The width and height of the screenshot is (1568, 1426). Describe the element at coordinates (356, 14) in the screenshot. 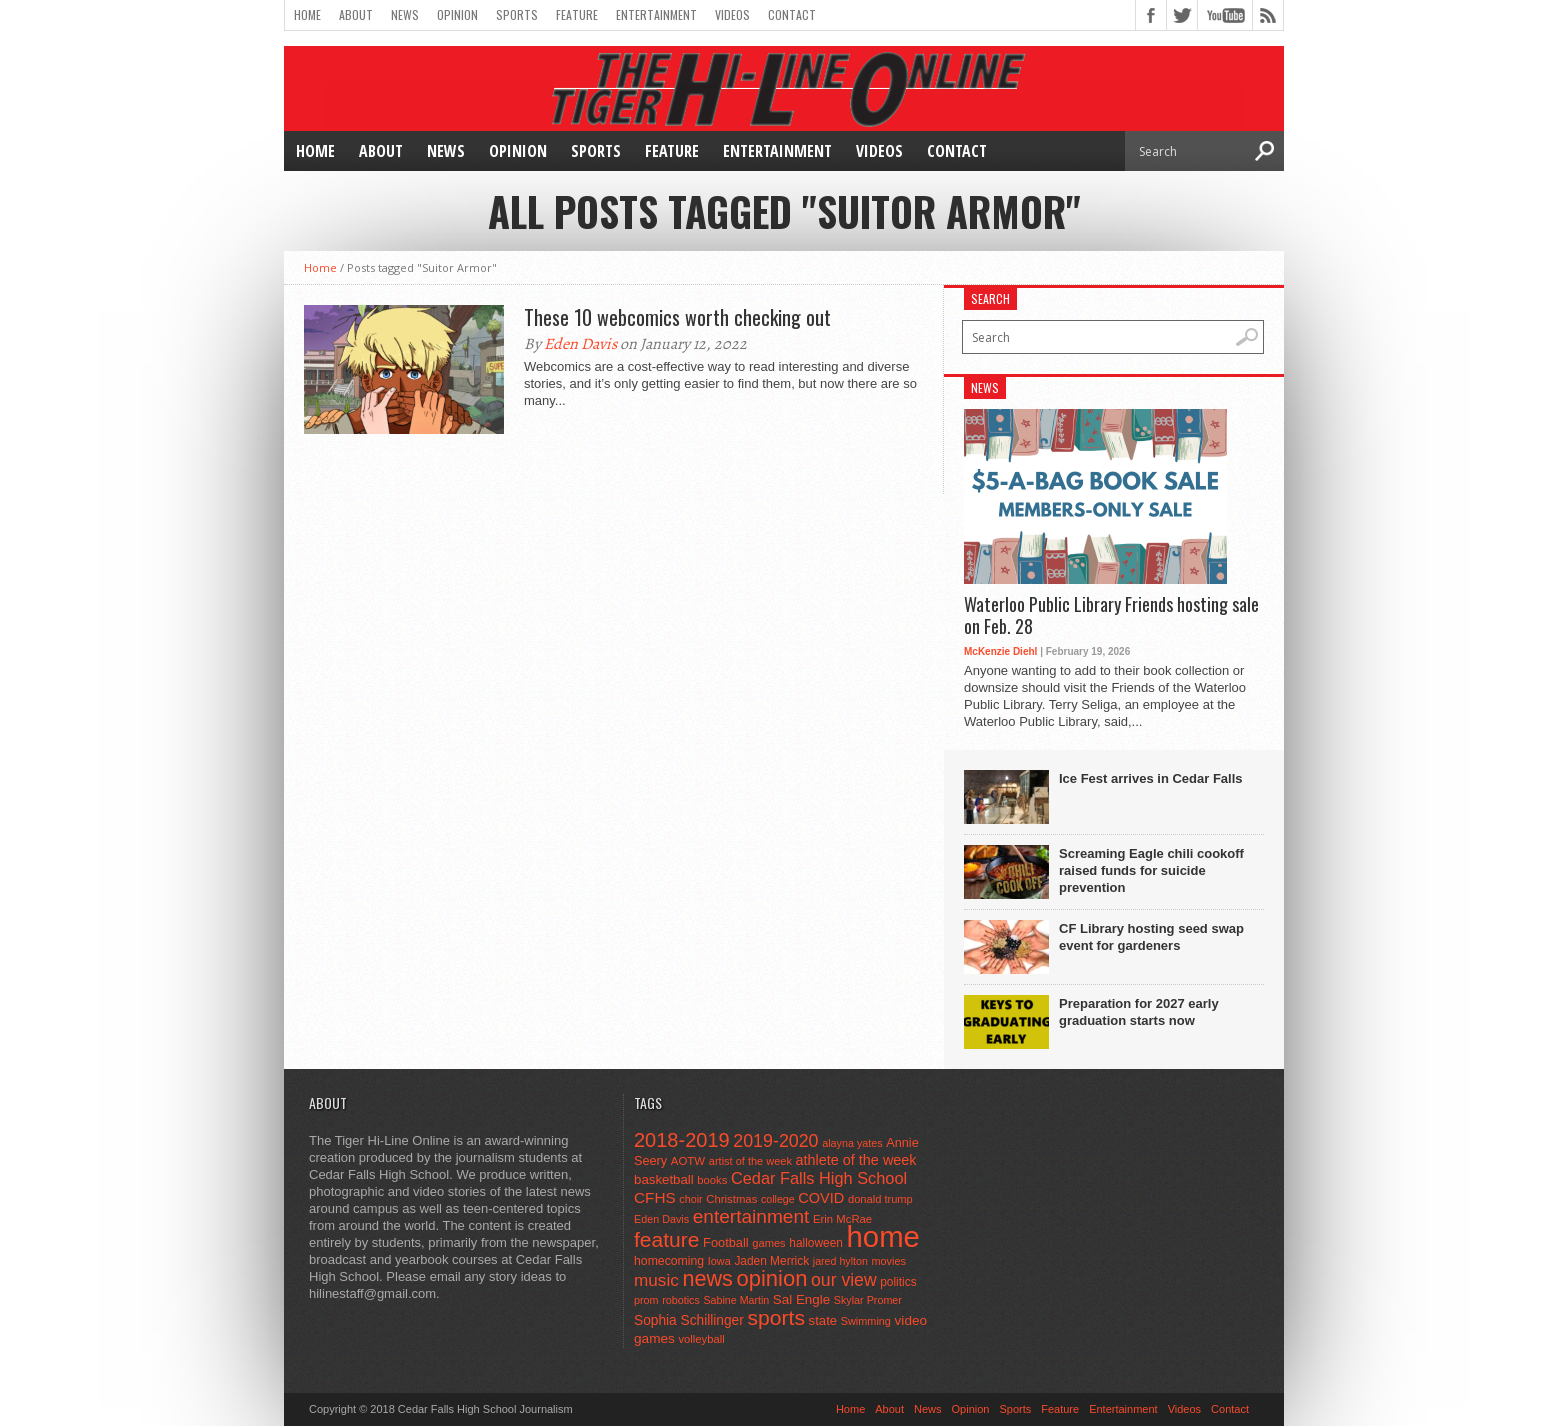

I see `About` at that location.